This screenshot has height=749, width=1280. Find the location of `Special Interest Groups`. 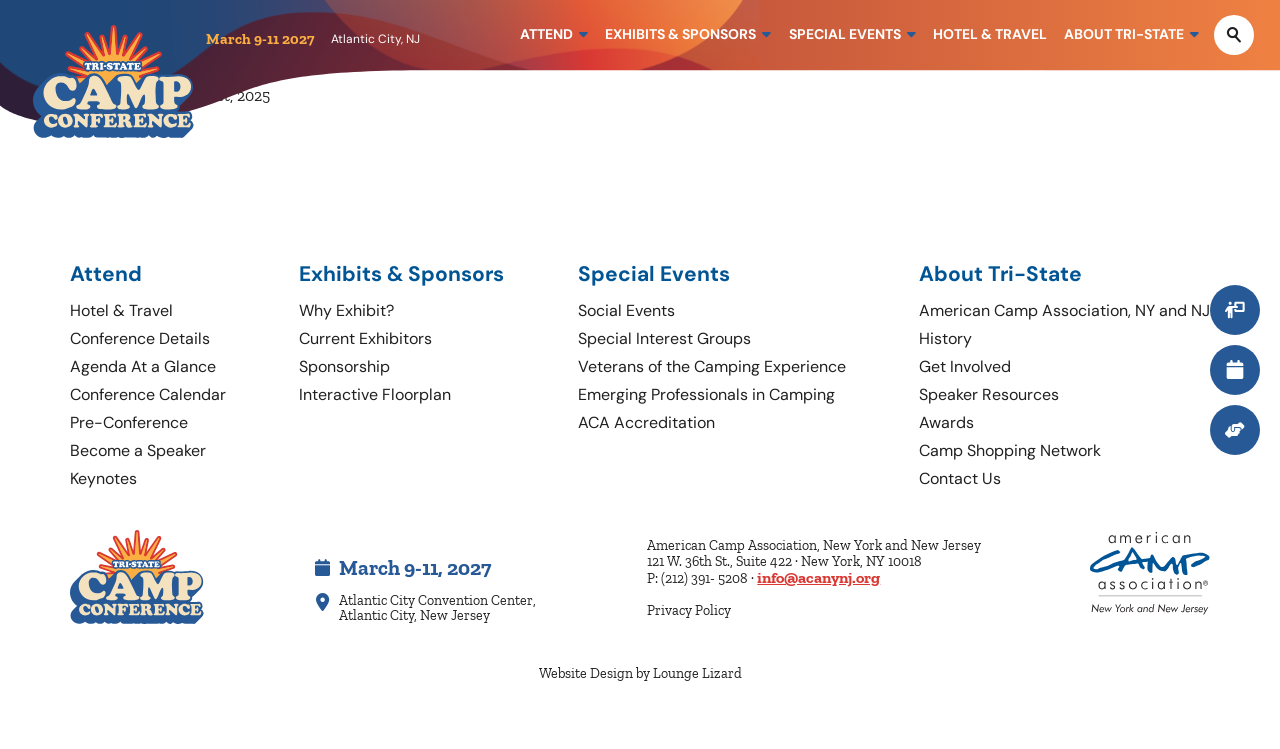

Special Interest Groups is located at coordinates (664, 338).